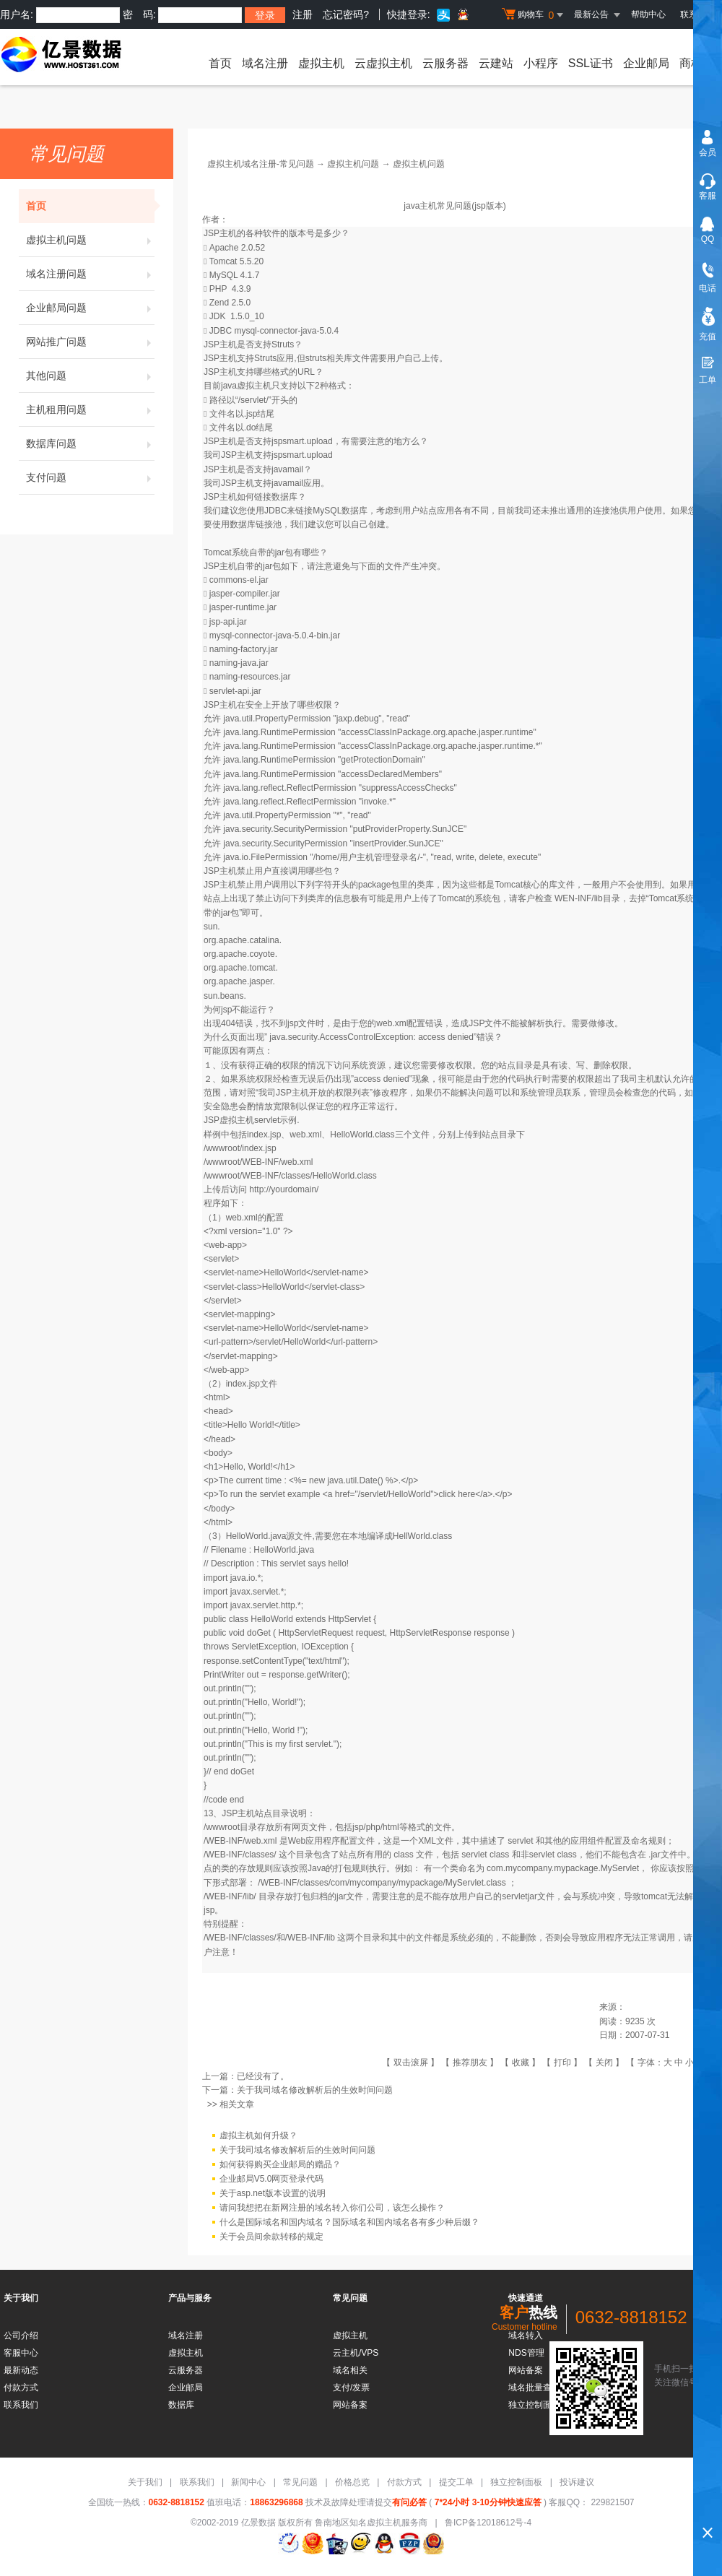  Describe the element at coordinates (271, 2179) in the screenshot. I see `企业邮局V5.0网页登录代码` at that location.